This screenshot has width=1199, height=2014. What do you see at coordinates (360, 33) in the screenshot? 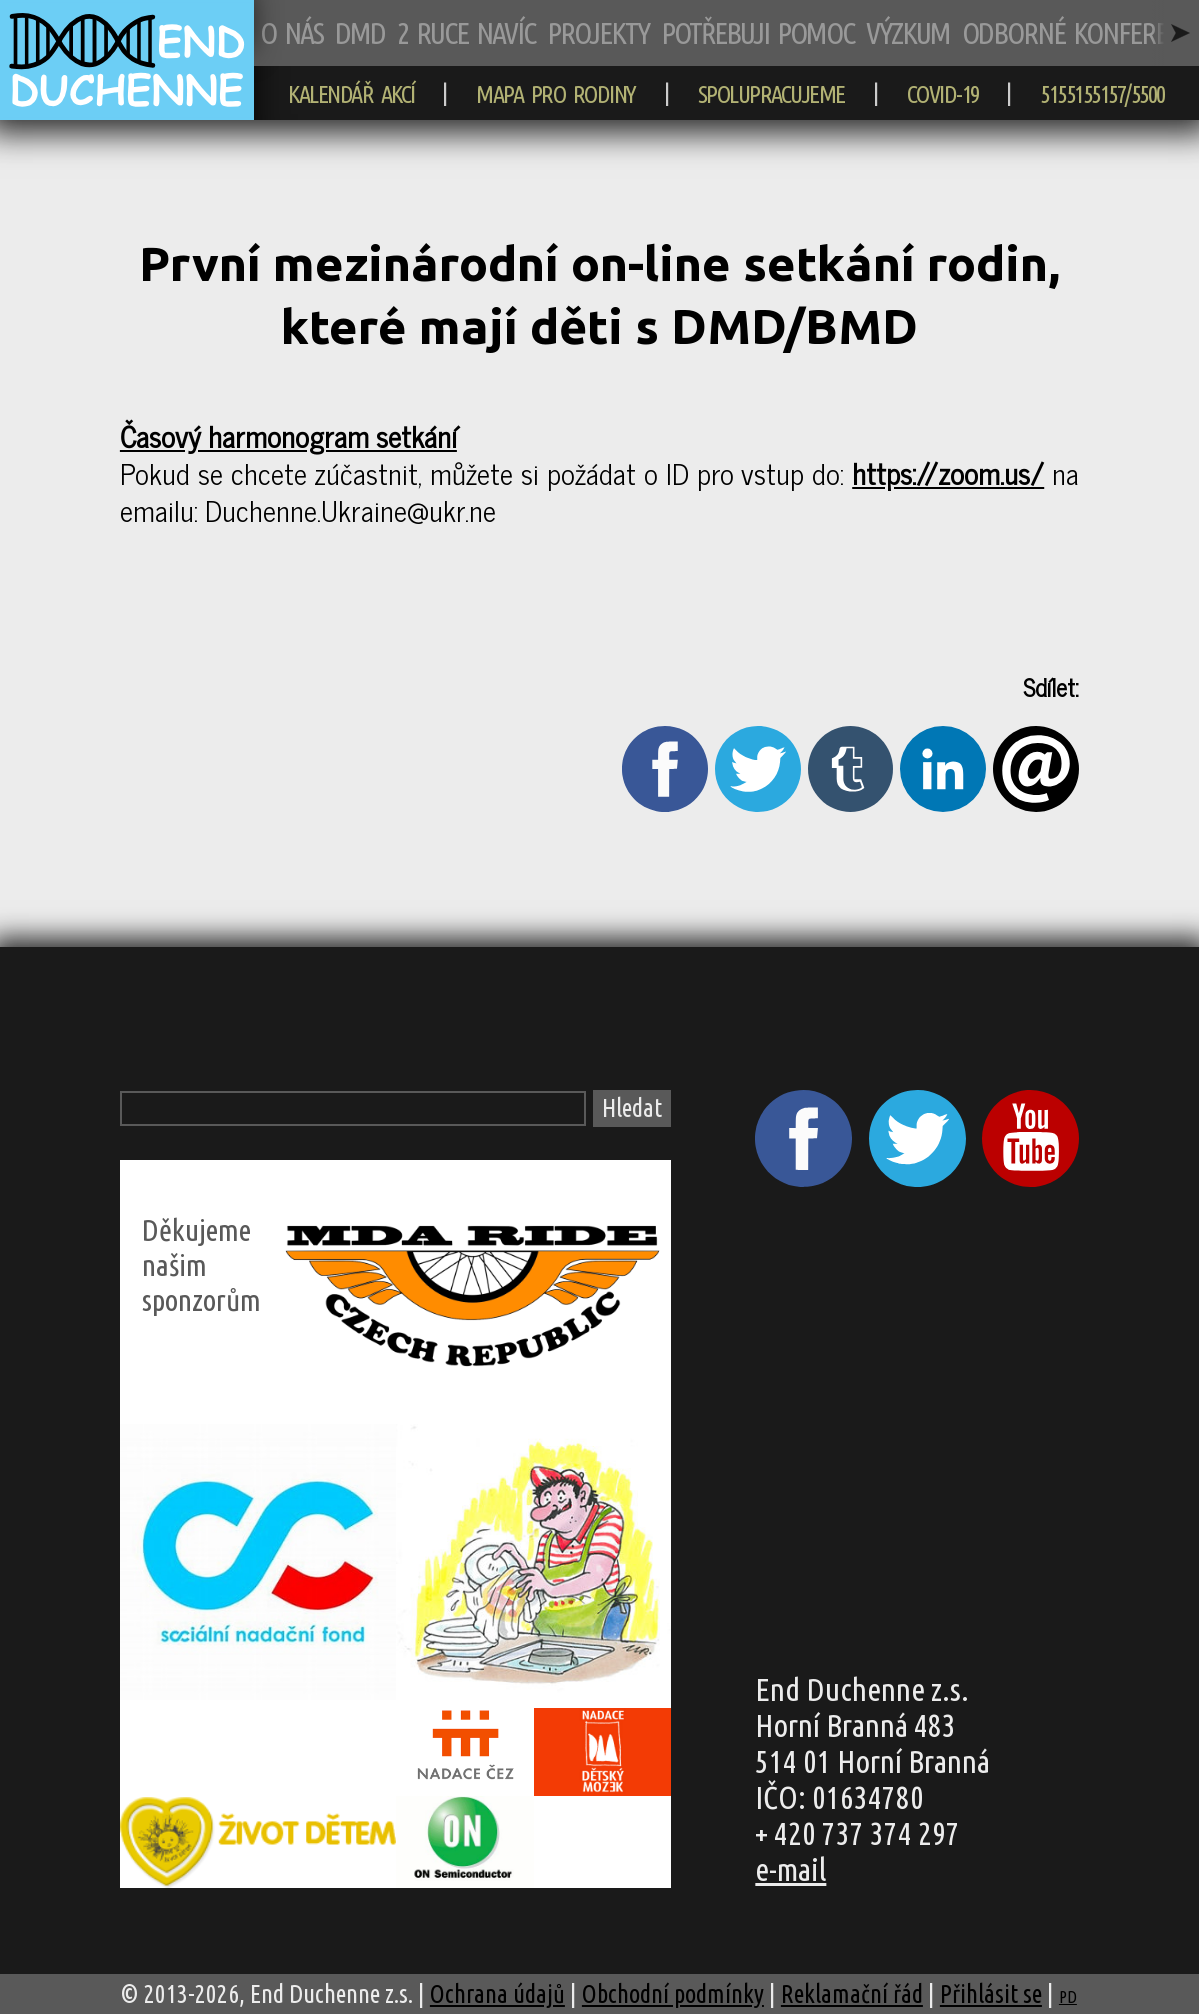
I see `DMD` at bounding box center [360, 33].